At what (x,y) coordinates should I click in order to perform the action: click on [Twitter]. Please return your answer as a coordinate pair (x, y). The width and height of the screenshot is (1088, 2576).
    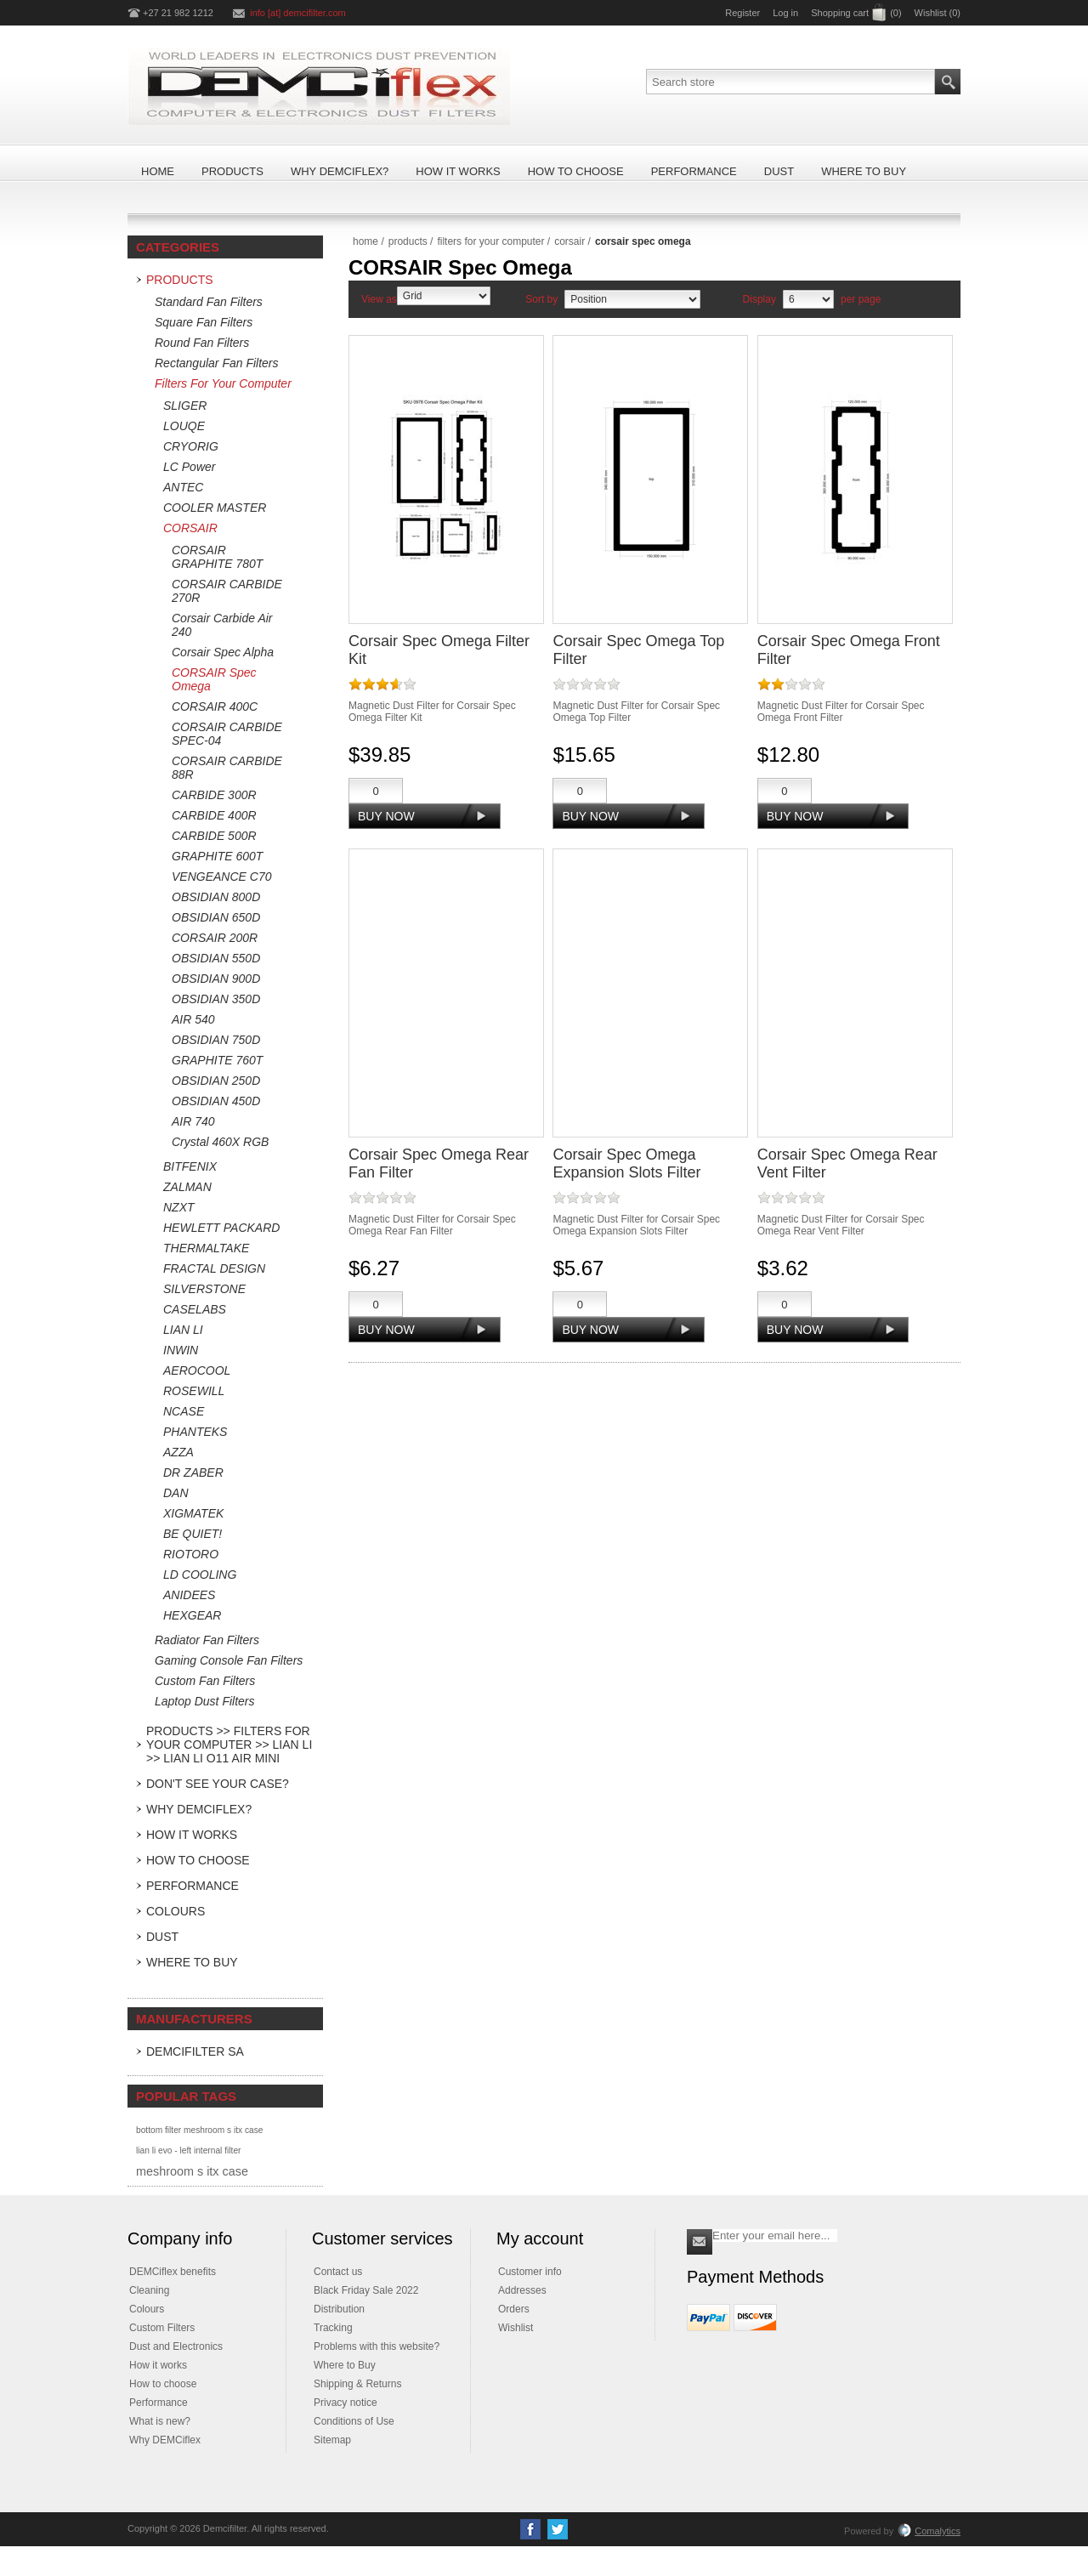
    Looking at the image, I should click on (557, 2529).